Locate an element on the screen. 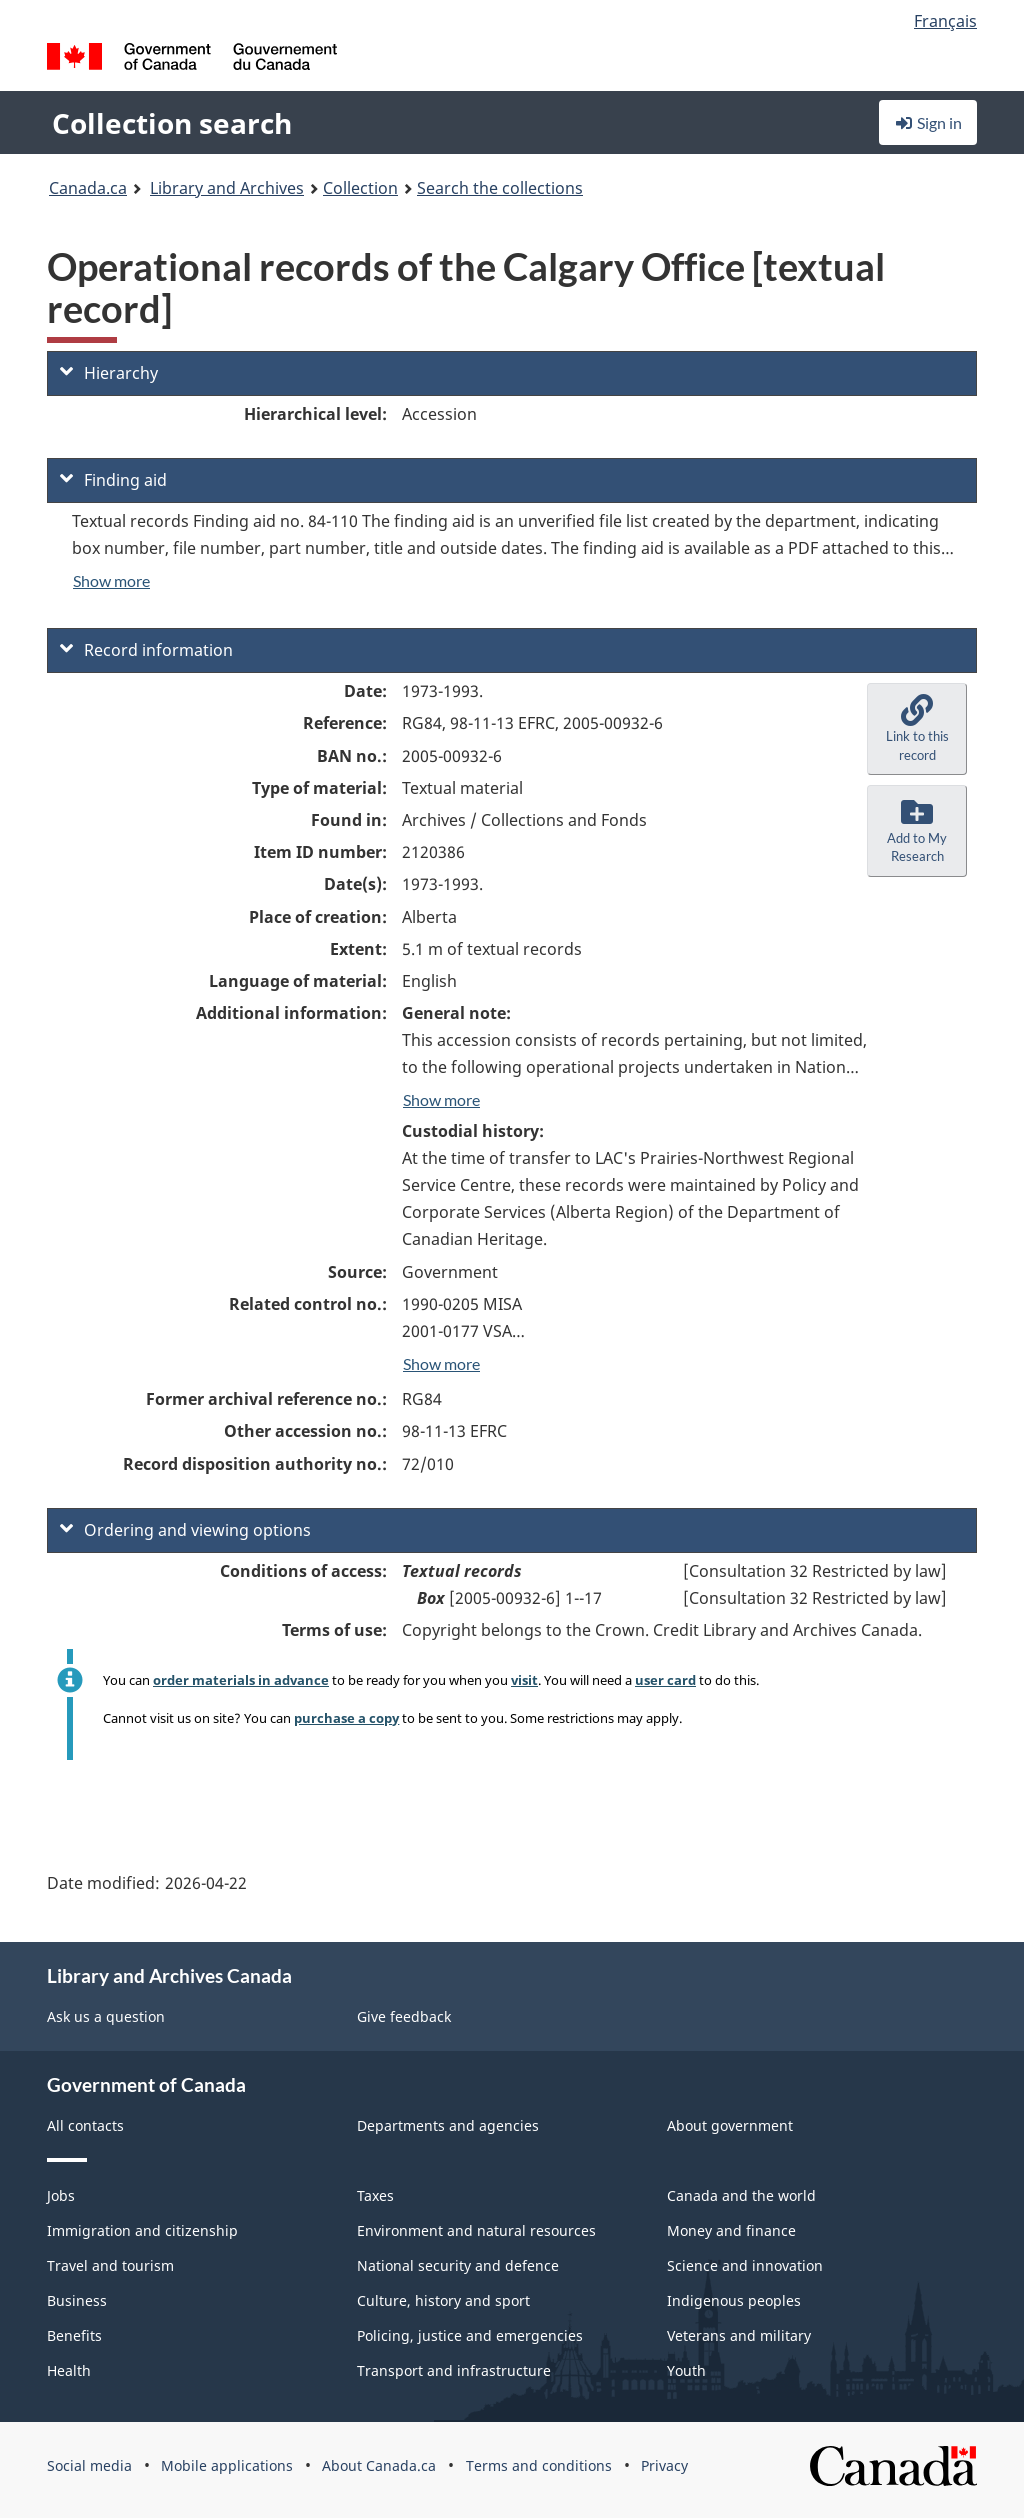 This screenshot has width=1024, height=2518. Give feedback is located at coordinates (404, 2016).